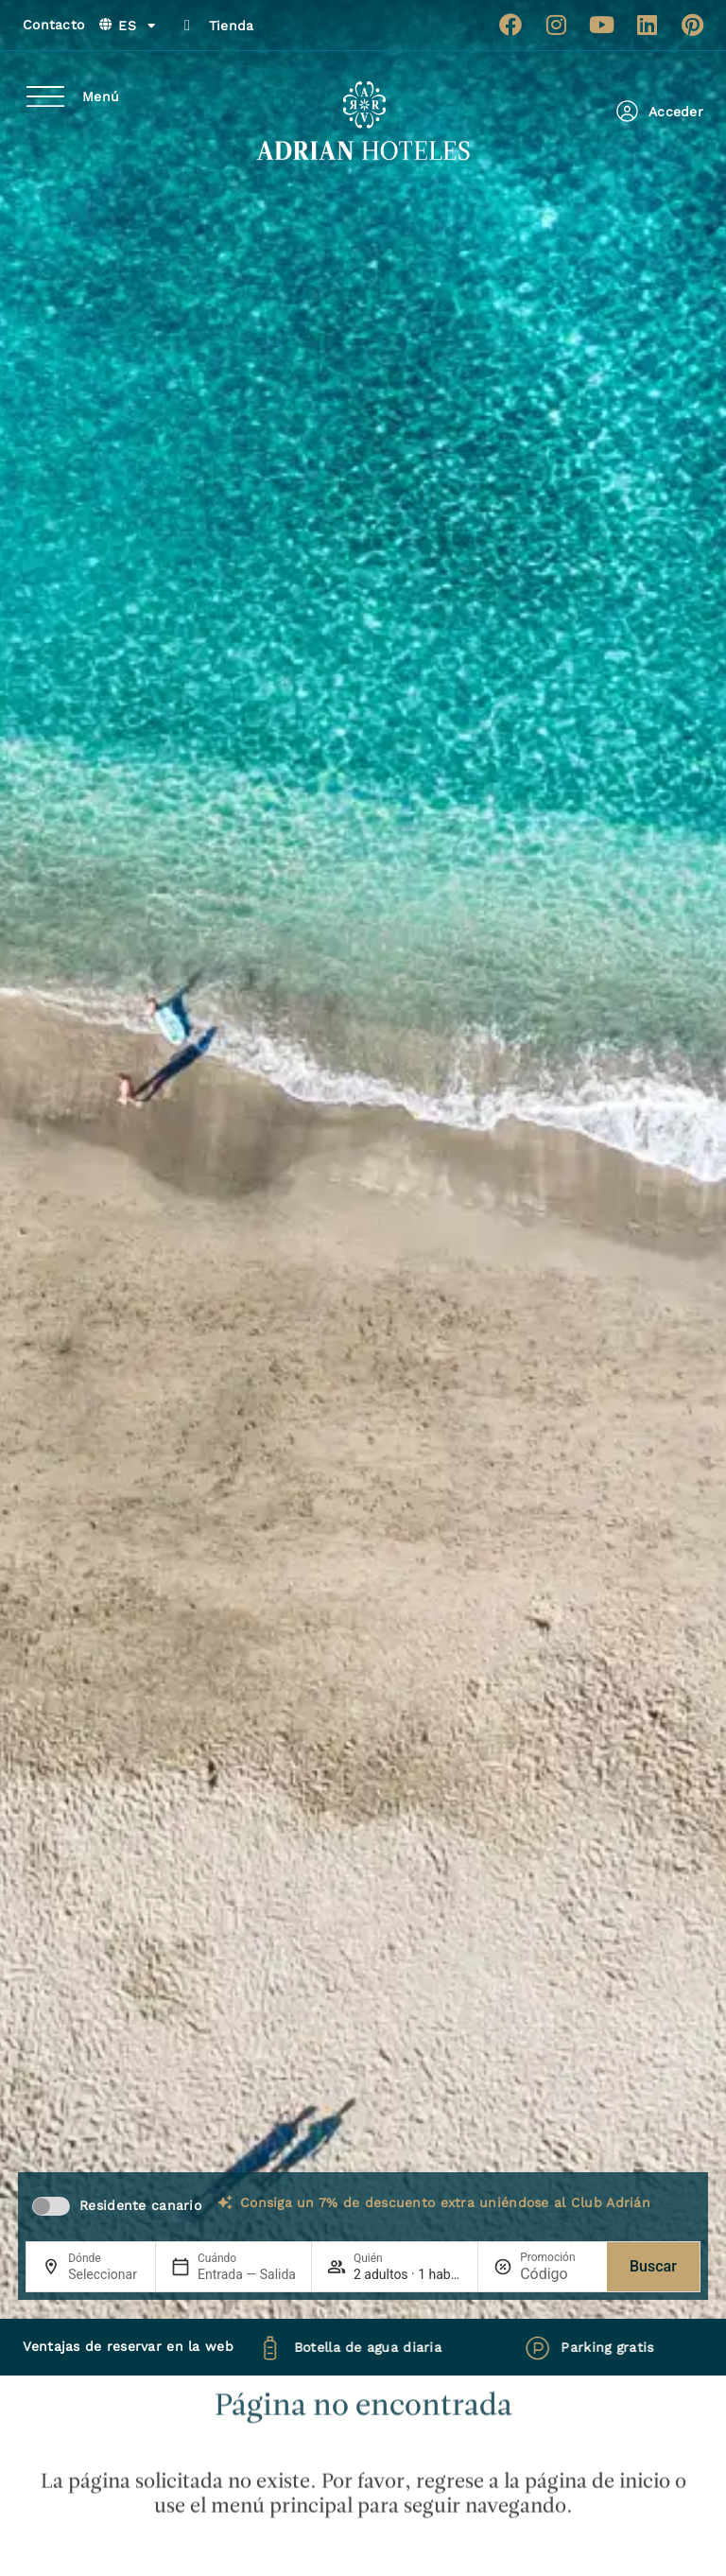  What do you see at coordinates (45, 96) in the screenshot?
I see `[Menú]` at bounding box center [45, 96].